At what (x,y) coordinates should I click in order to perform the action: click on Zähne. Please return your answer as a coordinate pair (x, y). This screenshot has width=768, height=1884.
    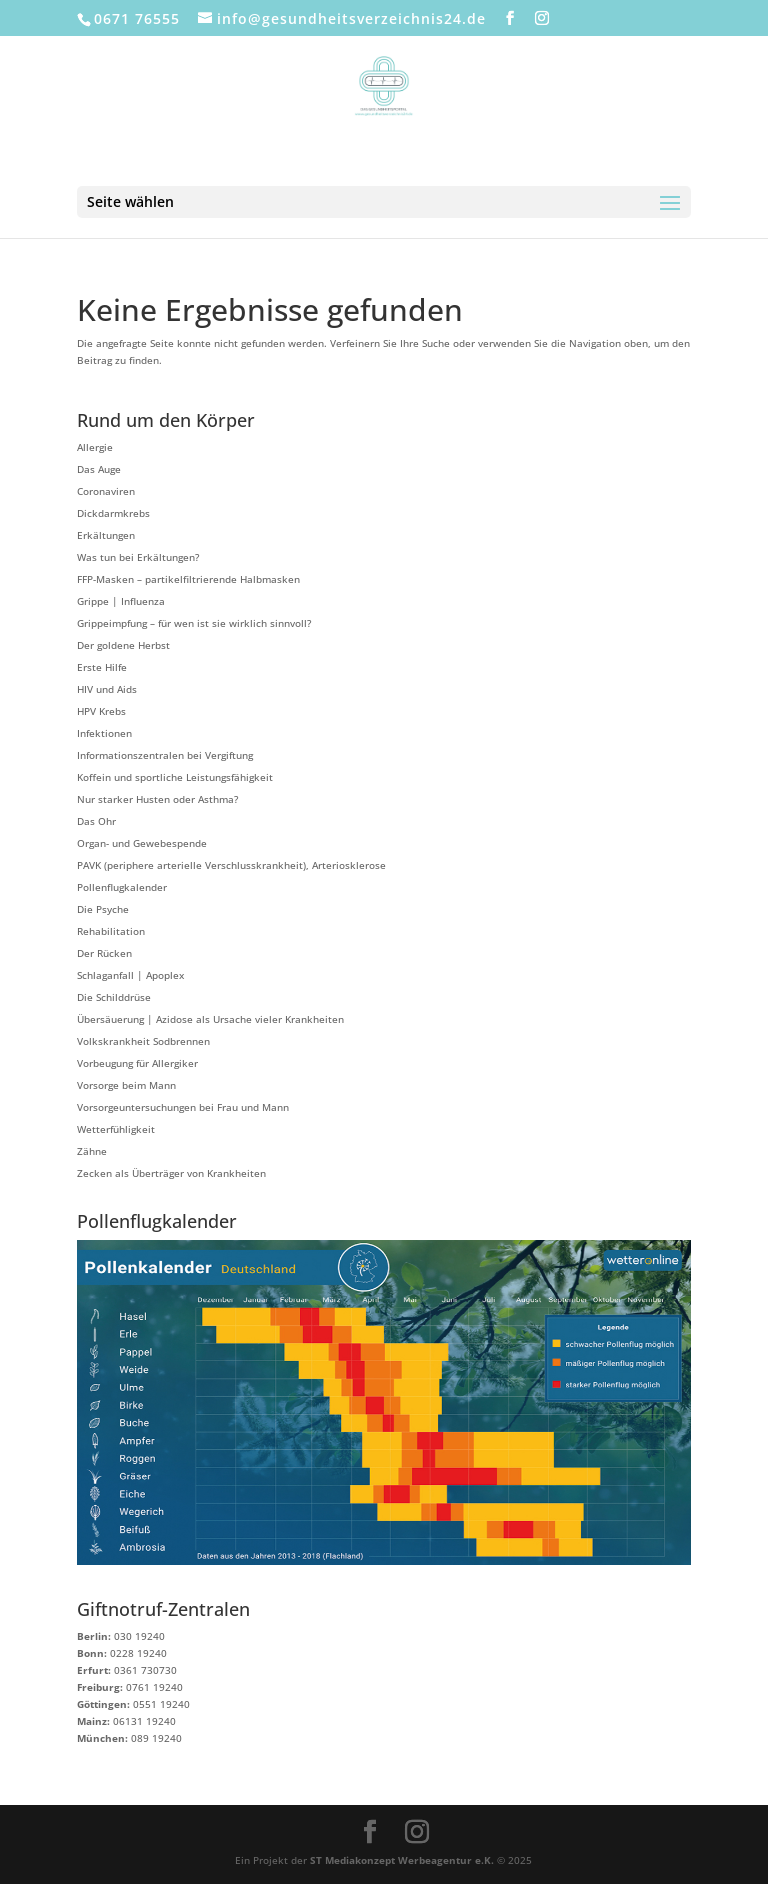
    Looking at the image, I should click on (92, 1151).